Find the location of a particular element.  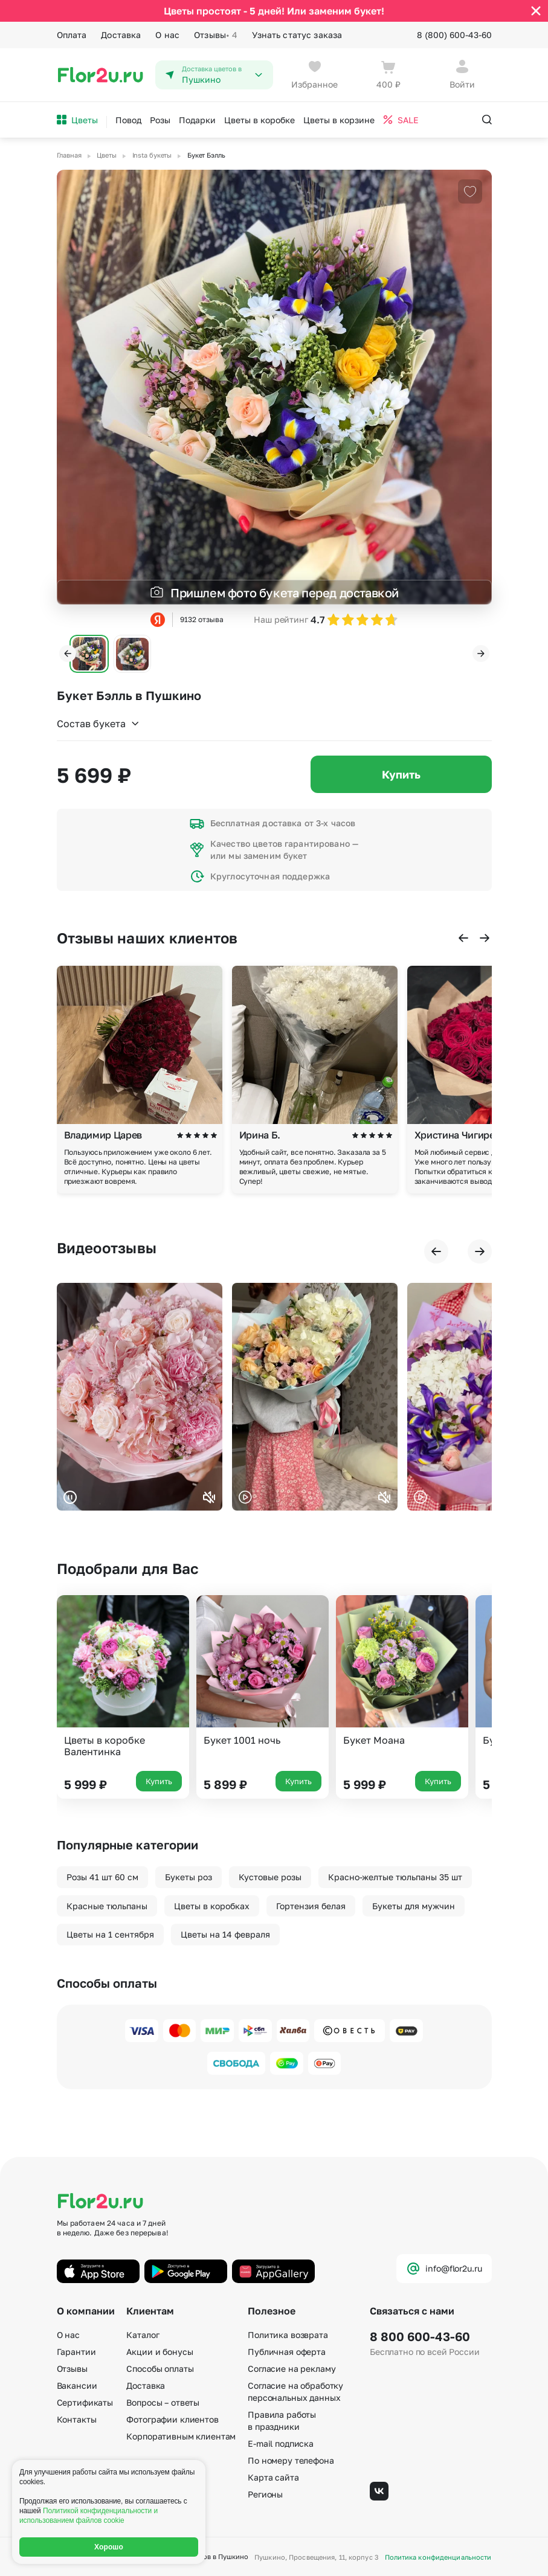

Букеты для мужчин is located at coordinates (413, 1906).